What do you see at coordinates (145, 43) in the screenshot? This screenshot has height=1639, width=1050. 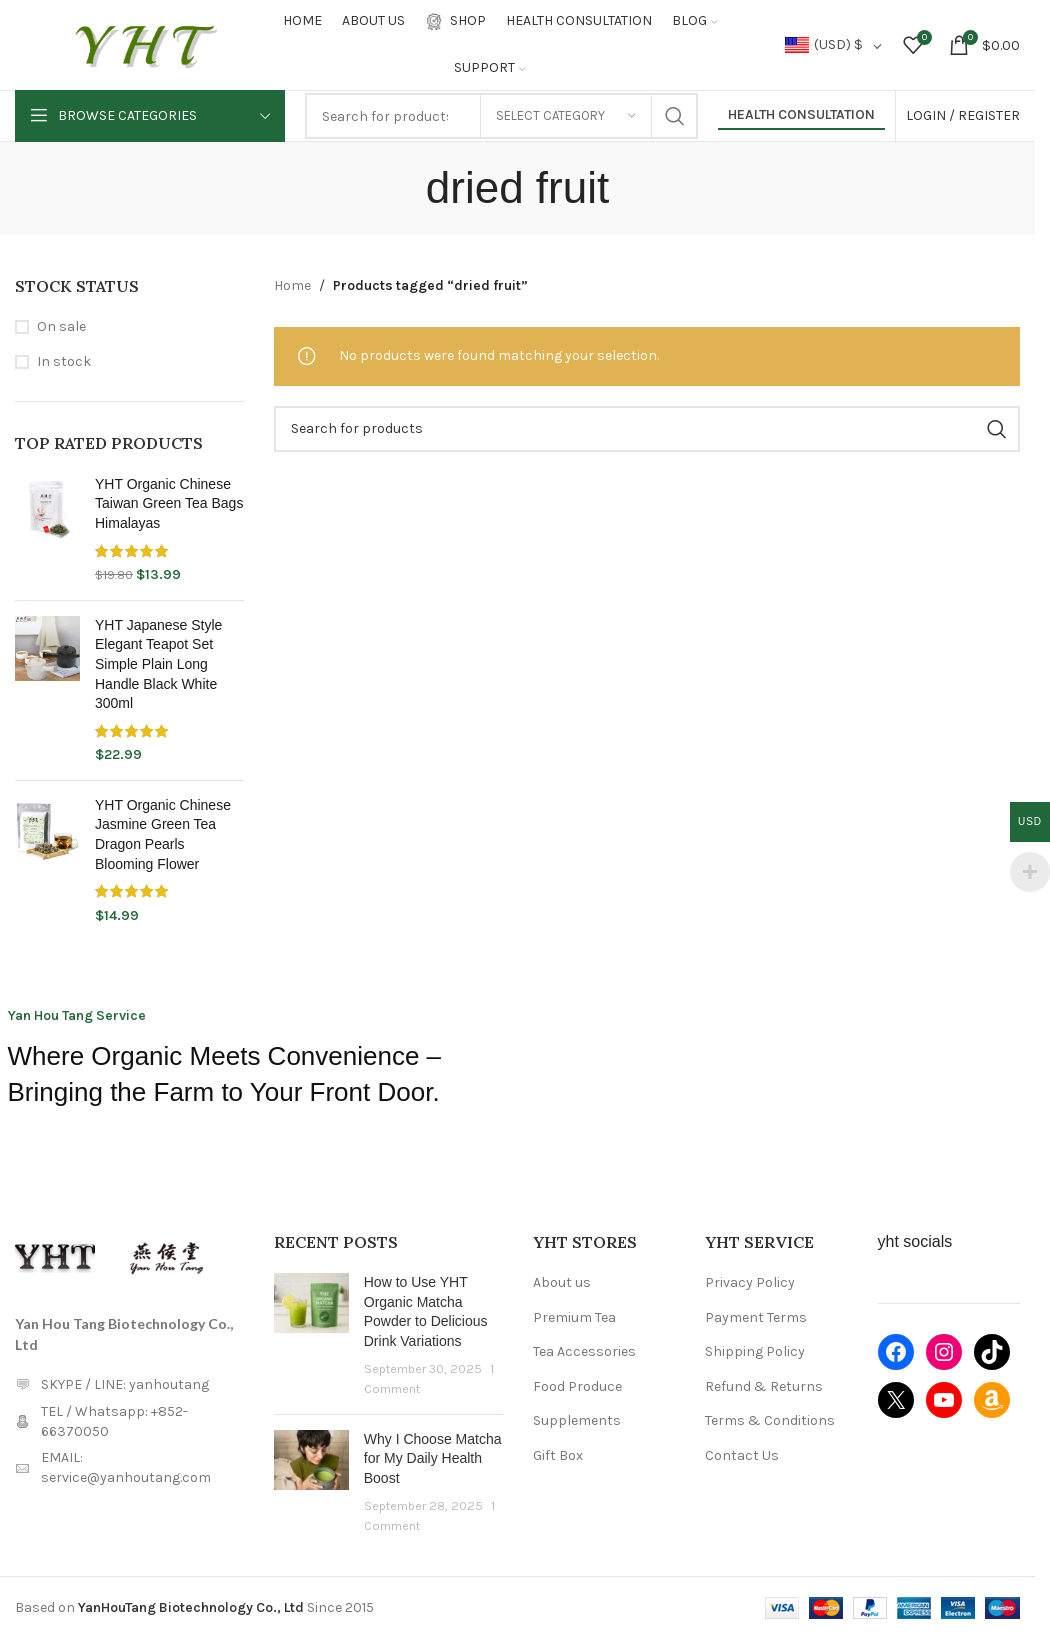 I see `[Site logo]` at bounding box center [145, 43].